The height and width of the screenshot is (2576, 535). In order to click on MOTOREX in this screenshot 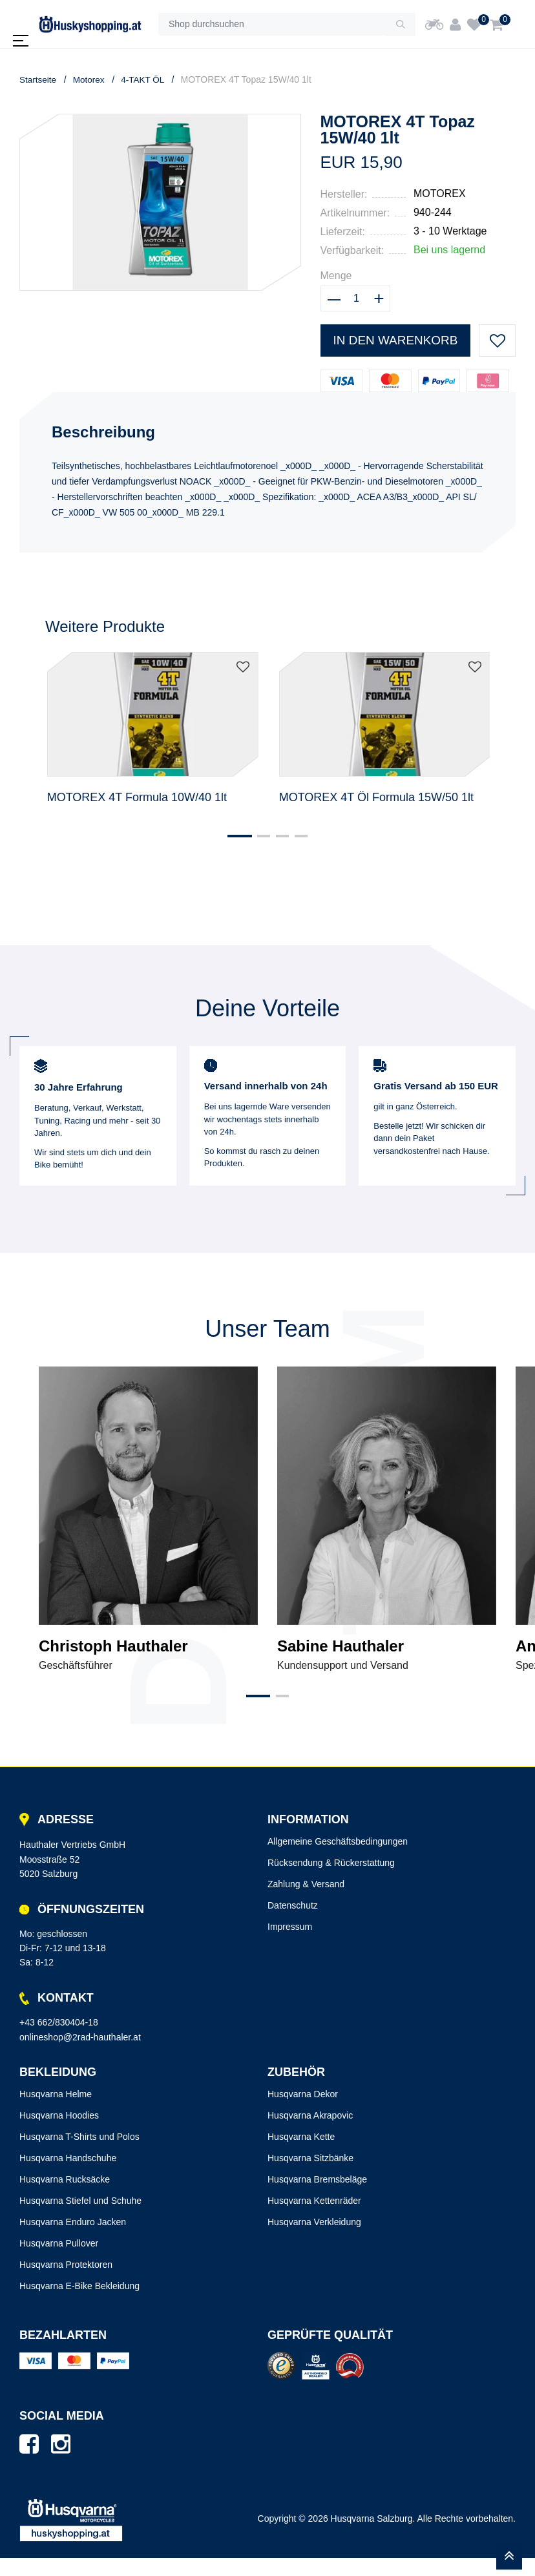, I will do `click(440, 193)`.